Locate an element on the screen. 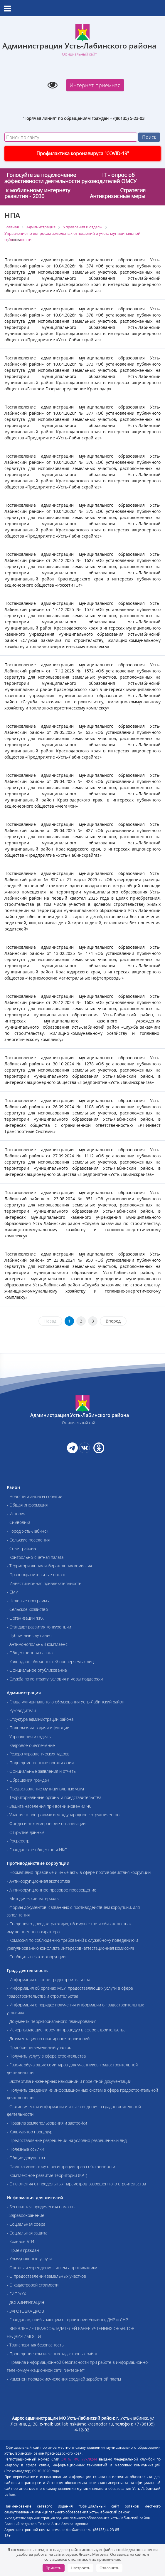 The width and height of the screenshot is (165, 2576). - Символика is located at coordinates (18, 1522).